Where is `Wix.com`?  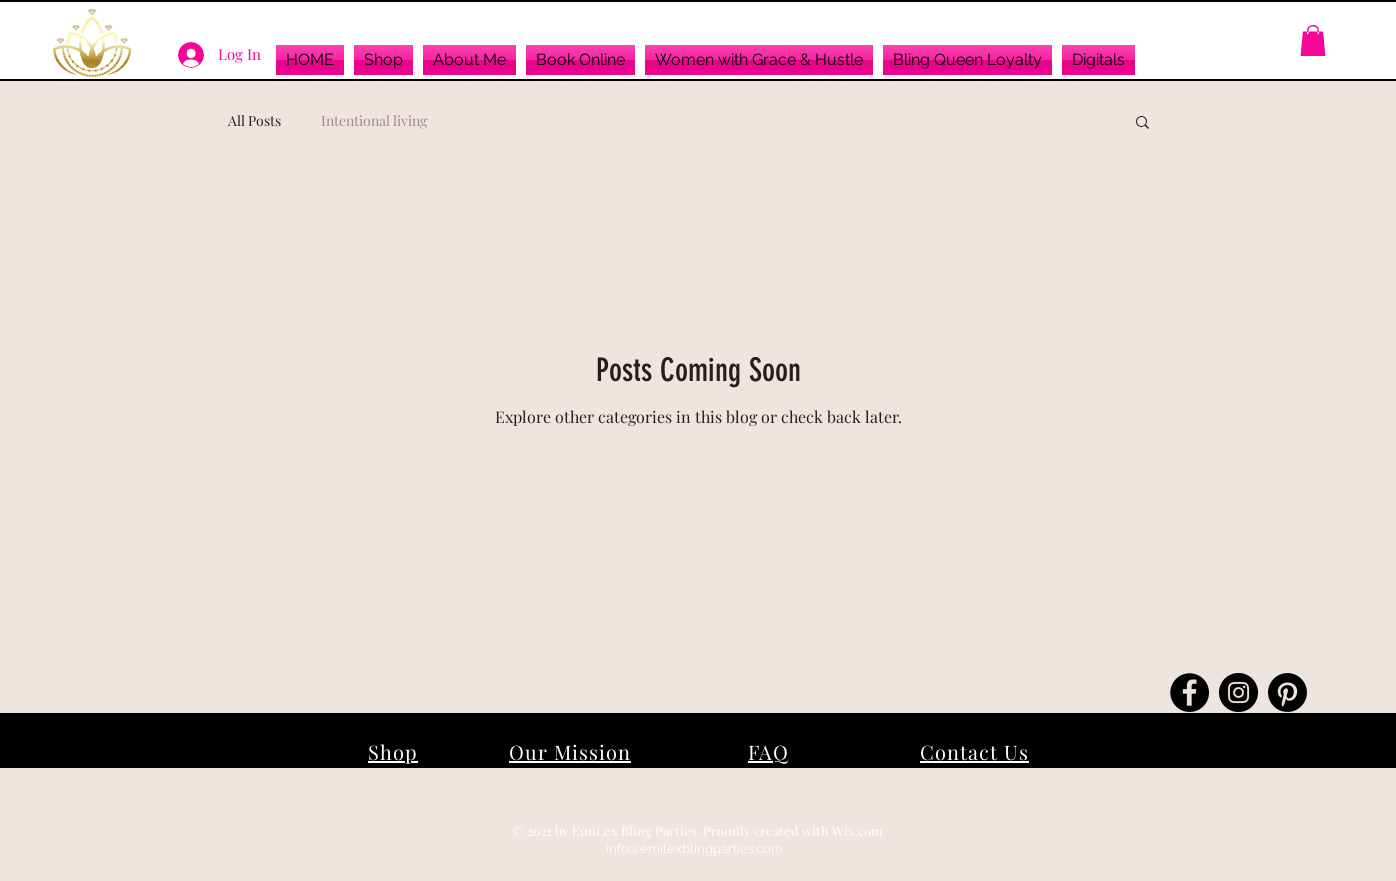 Wix.com is located at coordinates (857, 830).